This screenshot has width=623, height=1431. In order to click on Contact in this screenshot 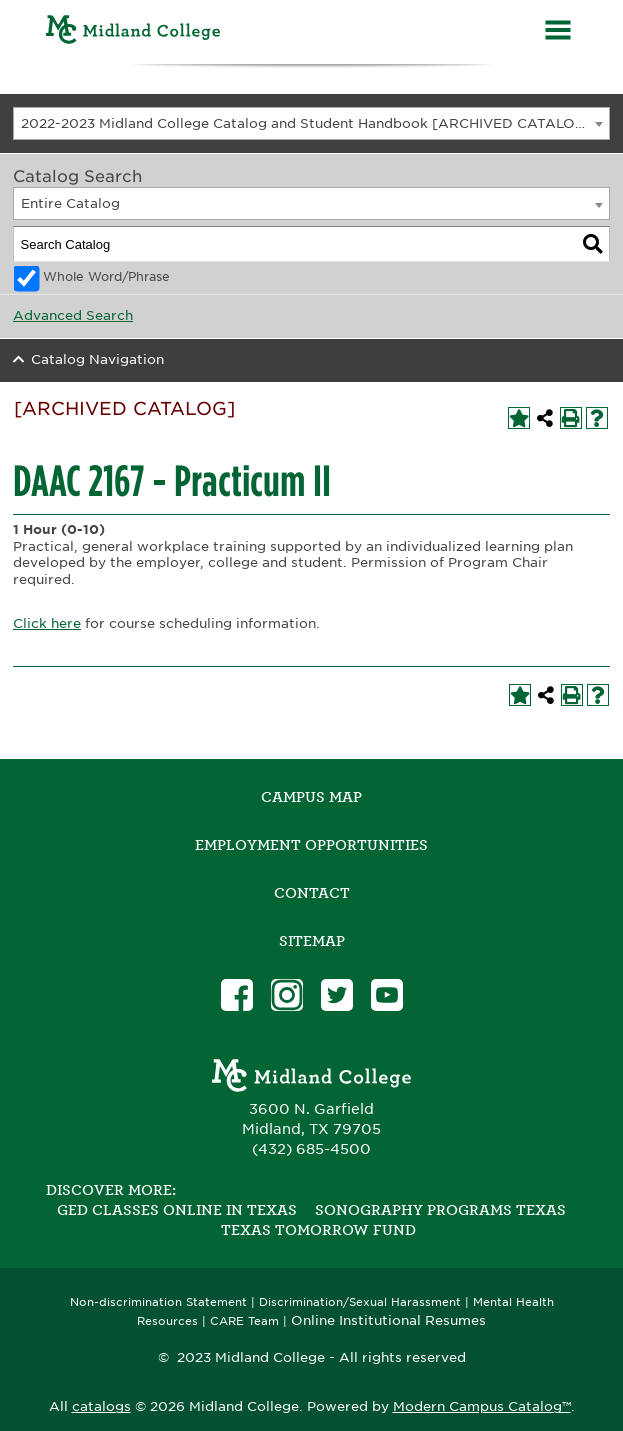, I will do `click(312, 893)`.